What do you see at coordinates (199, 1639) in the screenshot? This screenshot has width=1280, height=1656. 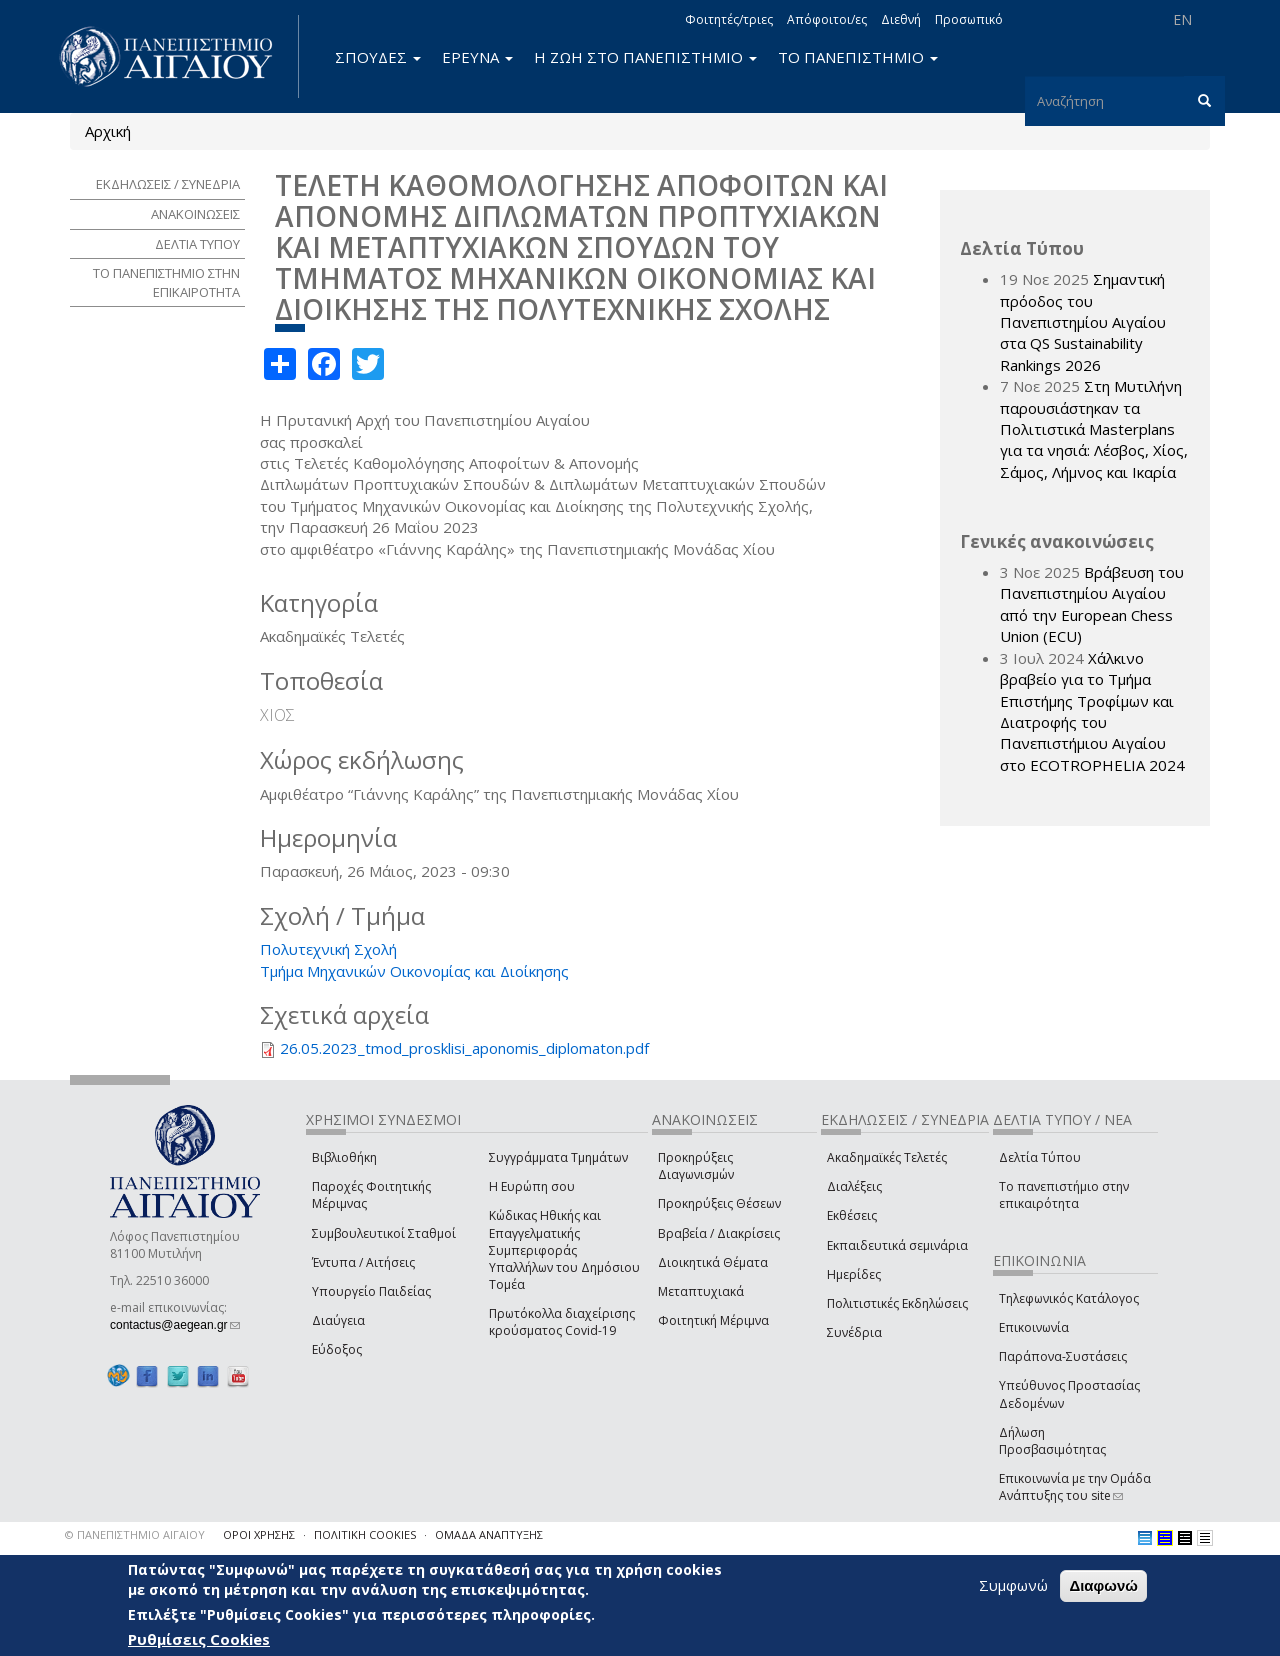 I see `Ρυθμίσεις Cookies` at bounding box center [199, 1639].